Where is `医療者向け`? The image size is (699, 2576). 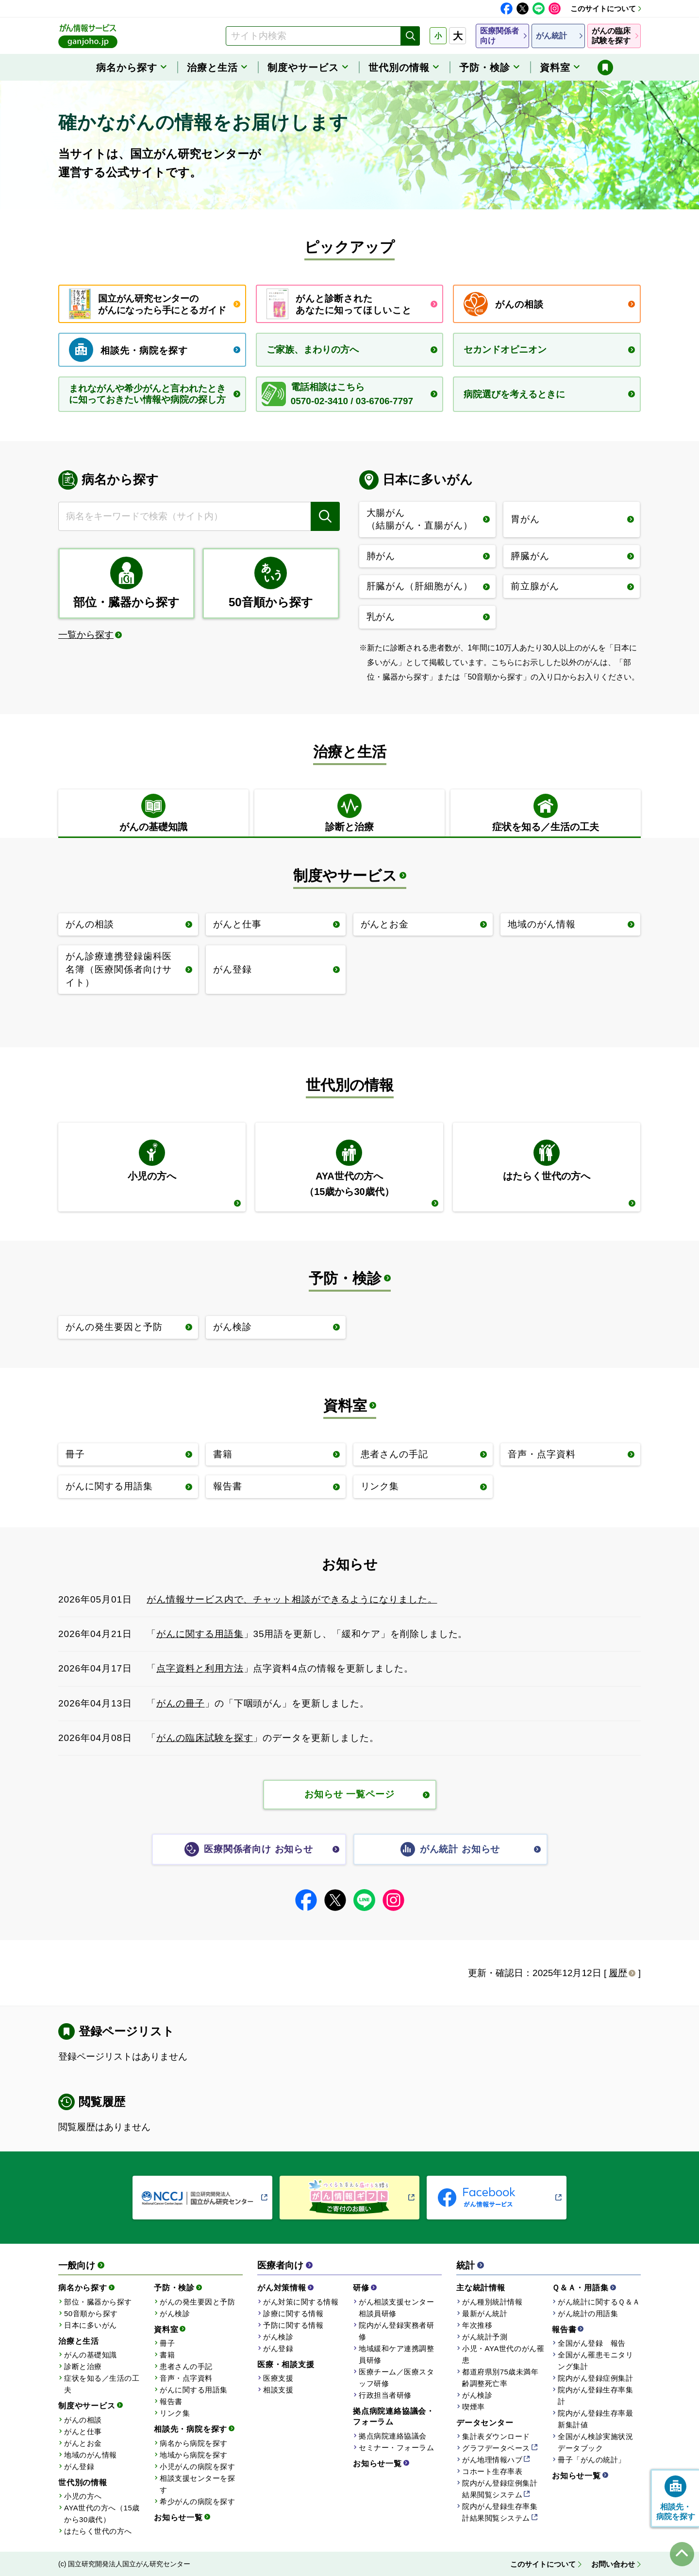
医療者向け is located at coordinates (280, 2265).